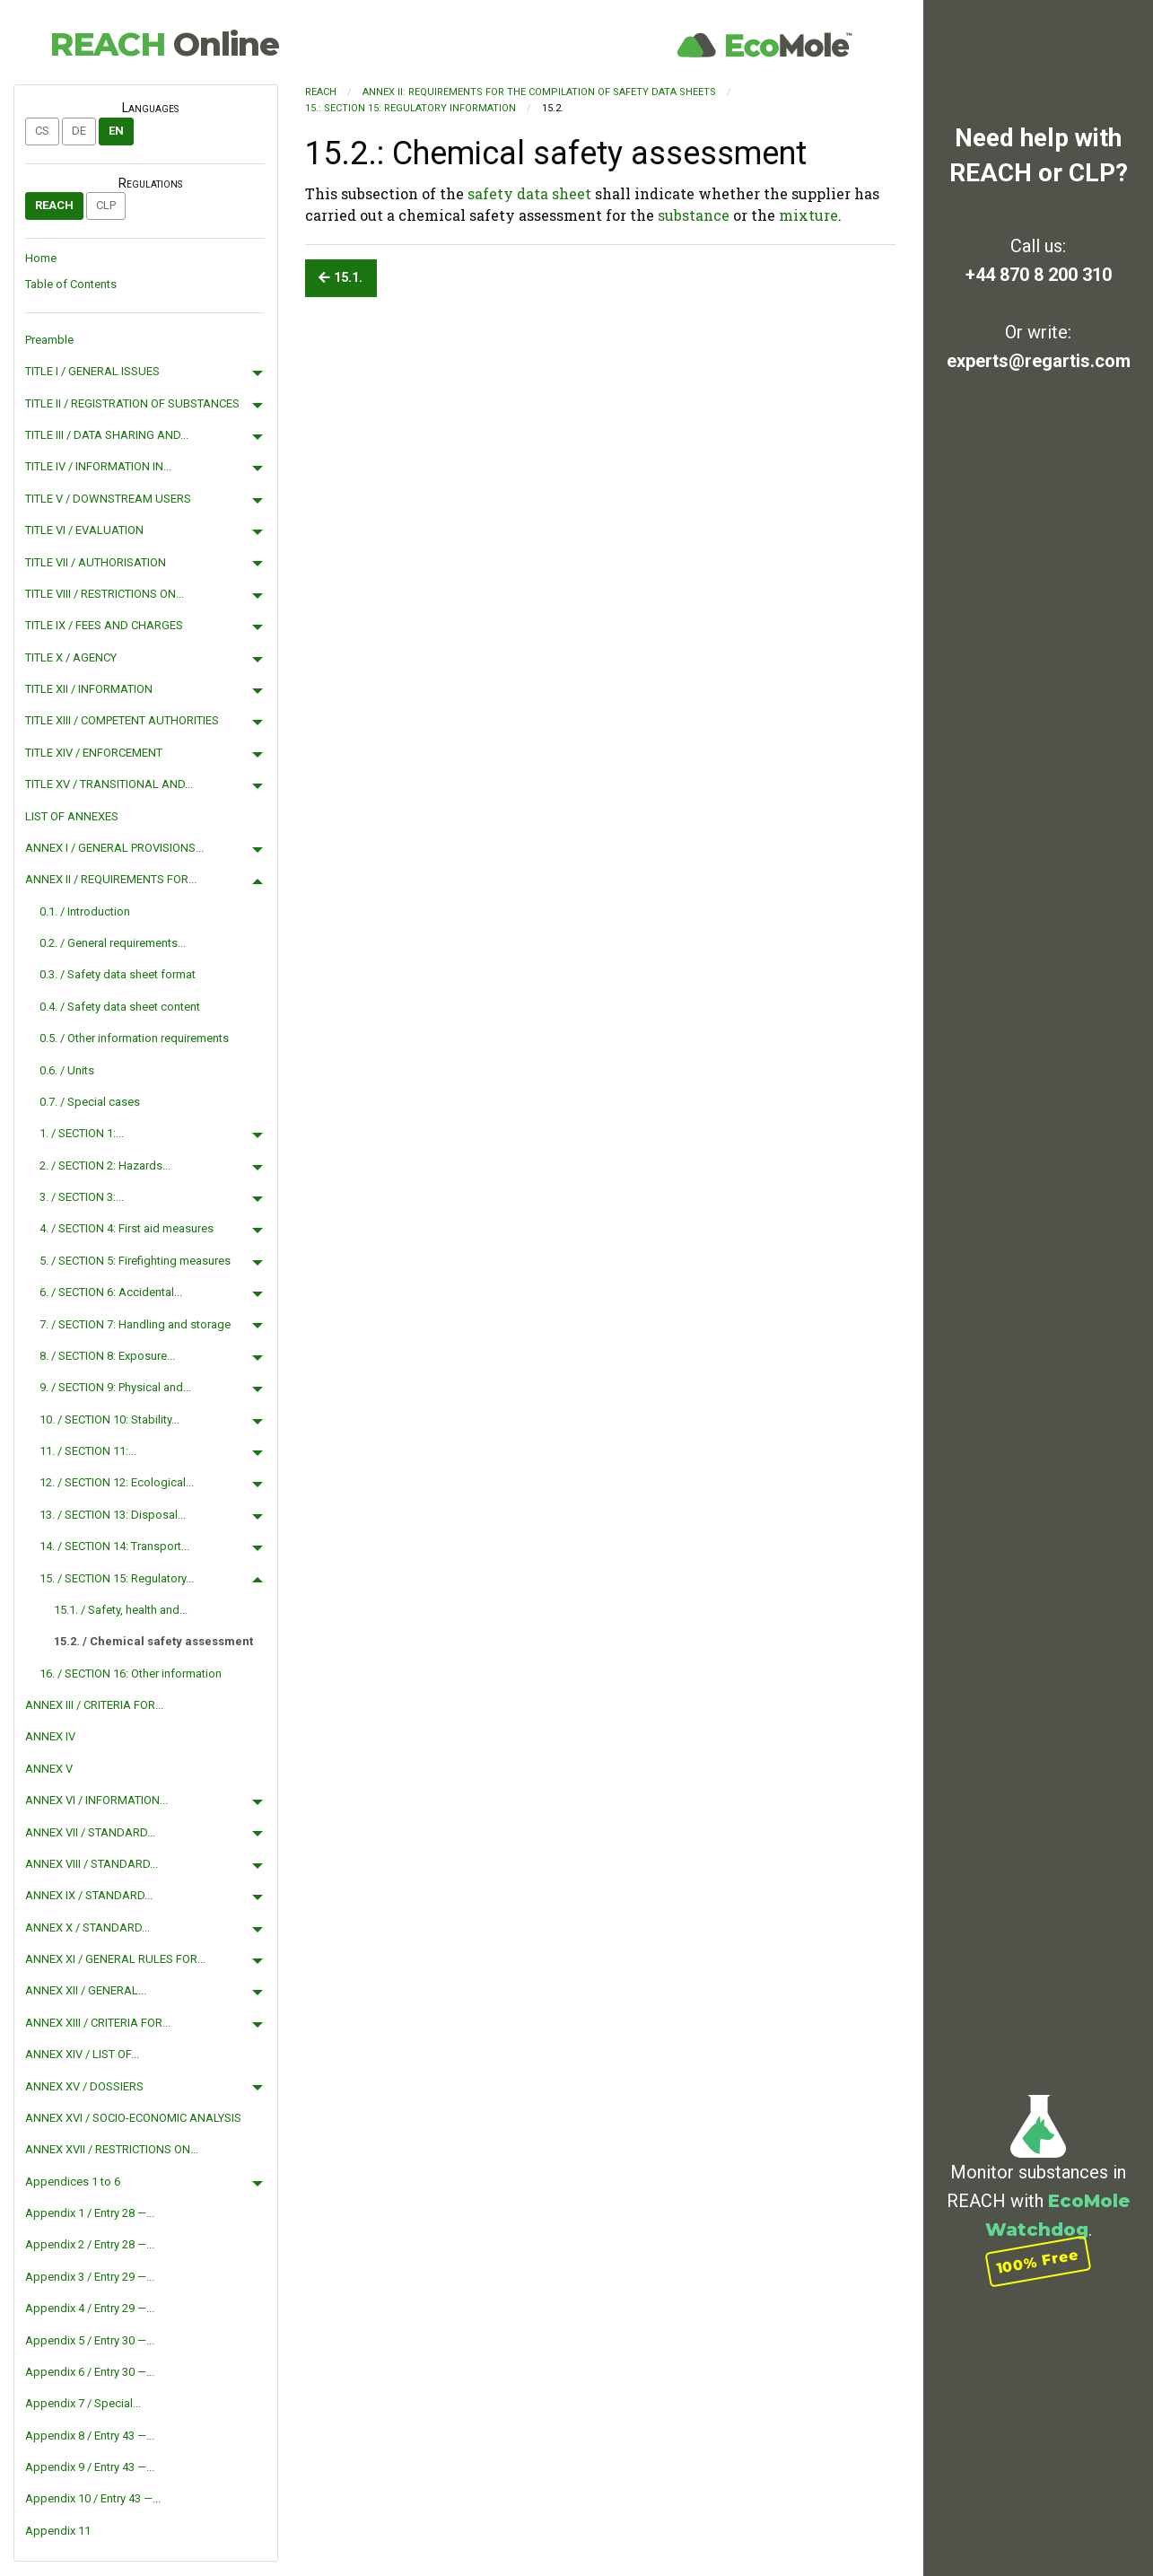 Image resolution: width=1153 pixels, height=2576 pixels. What do you see at coordinates (91, 1864) in the screenshot?
I see `ANNEX VIII / STANDARD...` at bounding box center [91, 1864].